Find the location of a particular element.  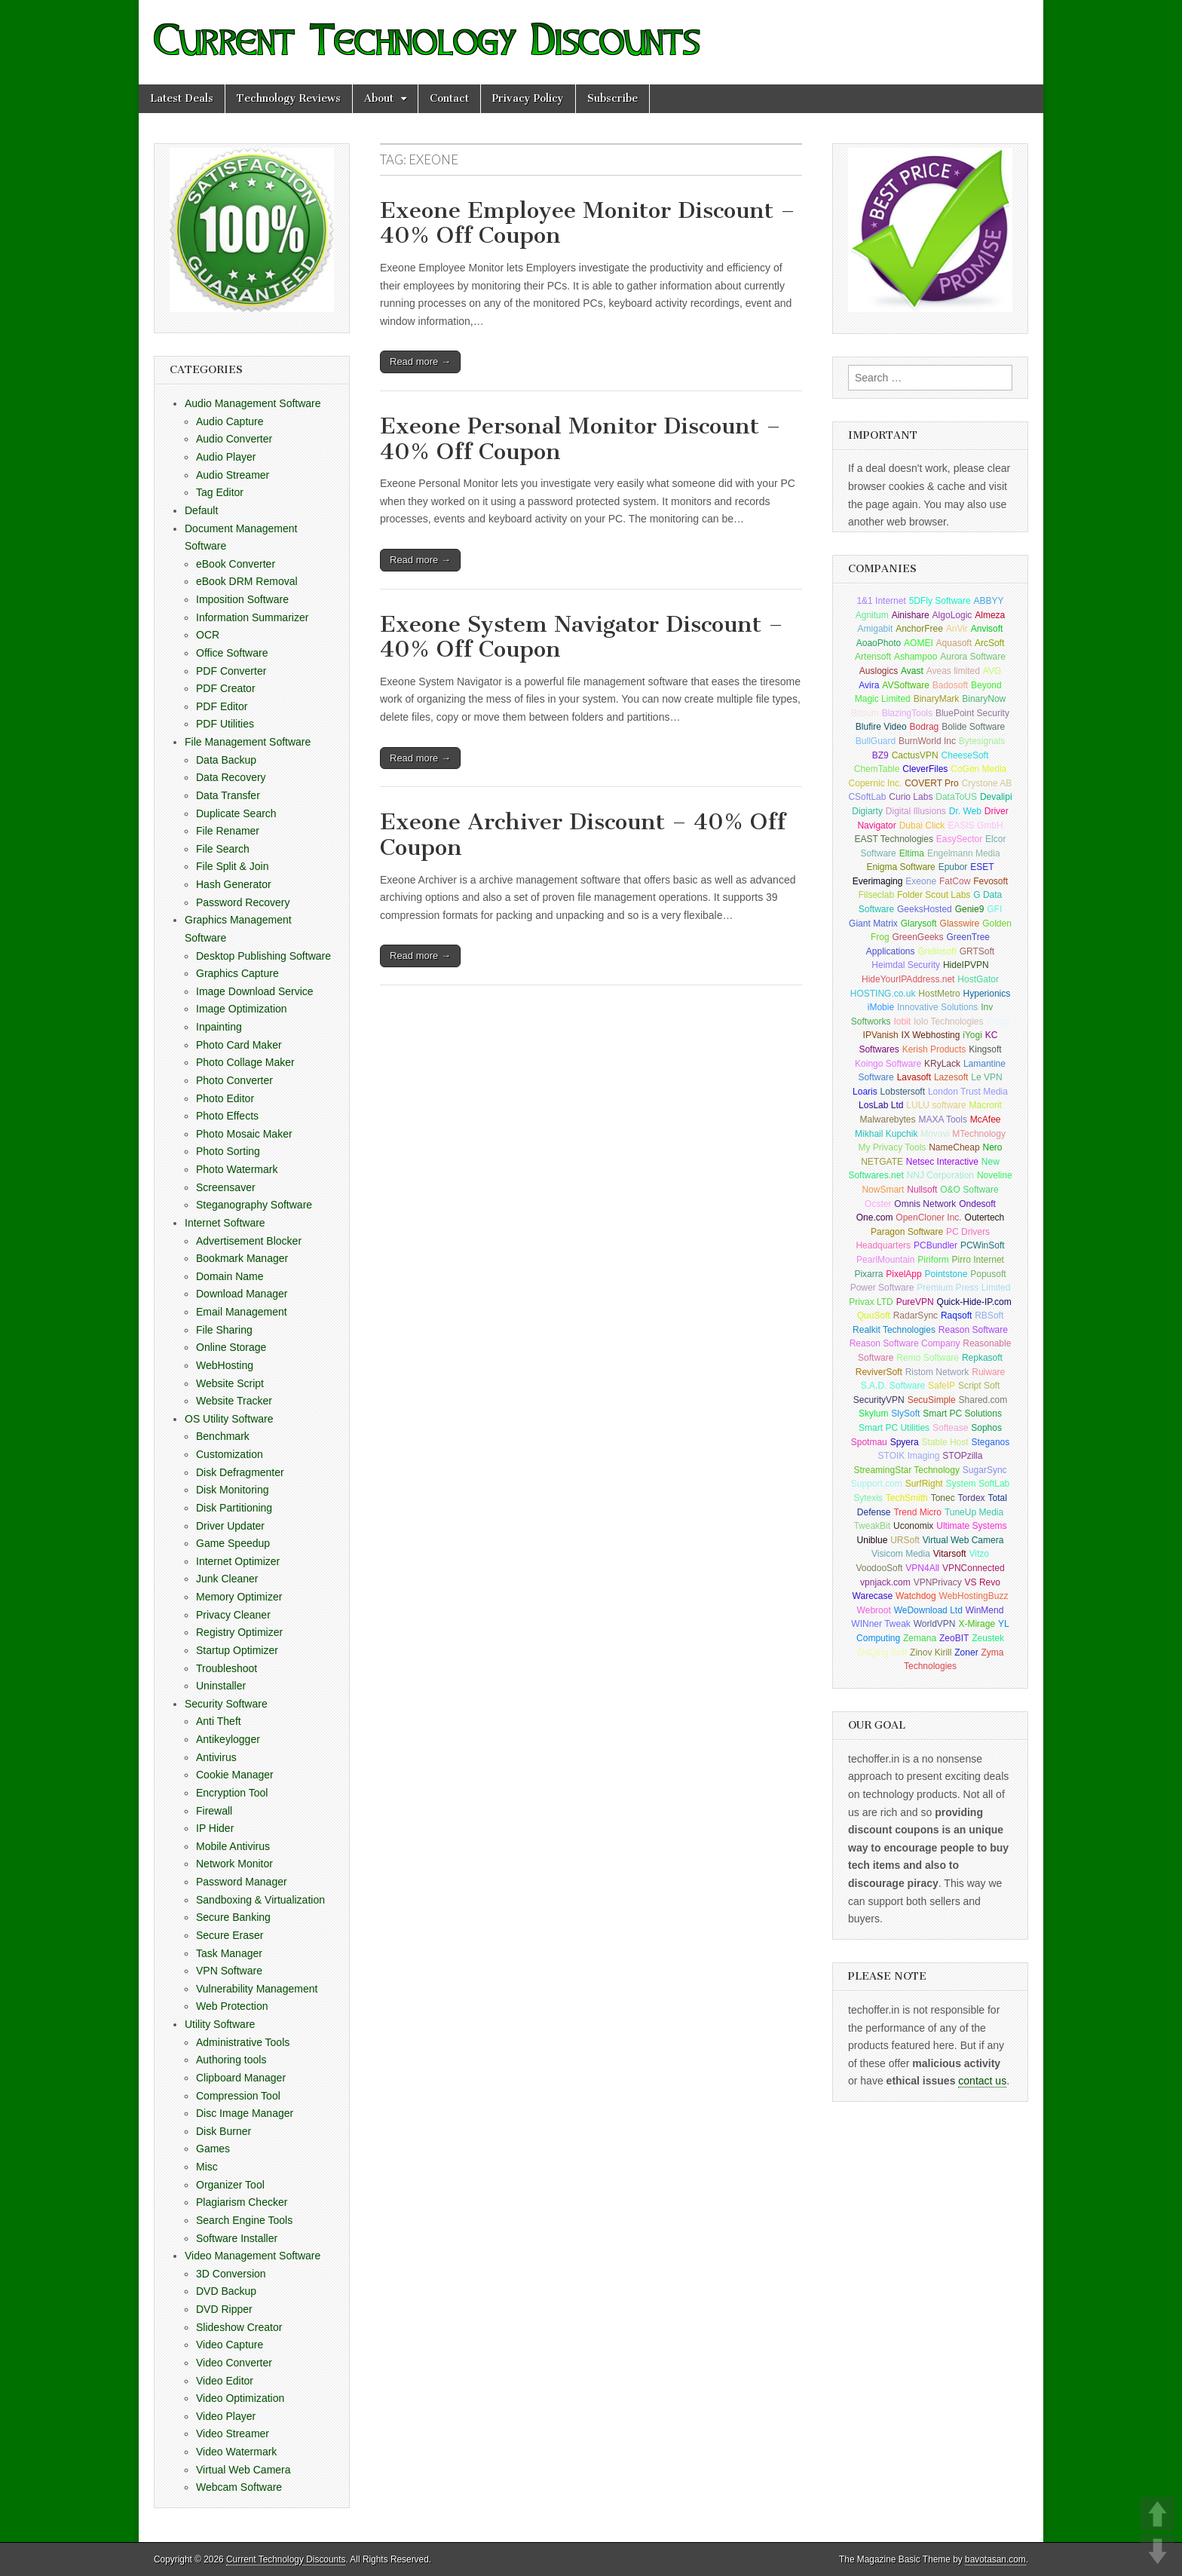

My Privacy Tools is located at coordinates (892, 1147).